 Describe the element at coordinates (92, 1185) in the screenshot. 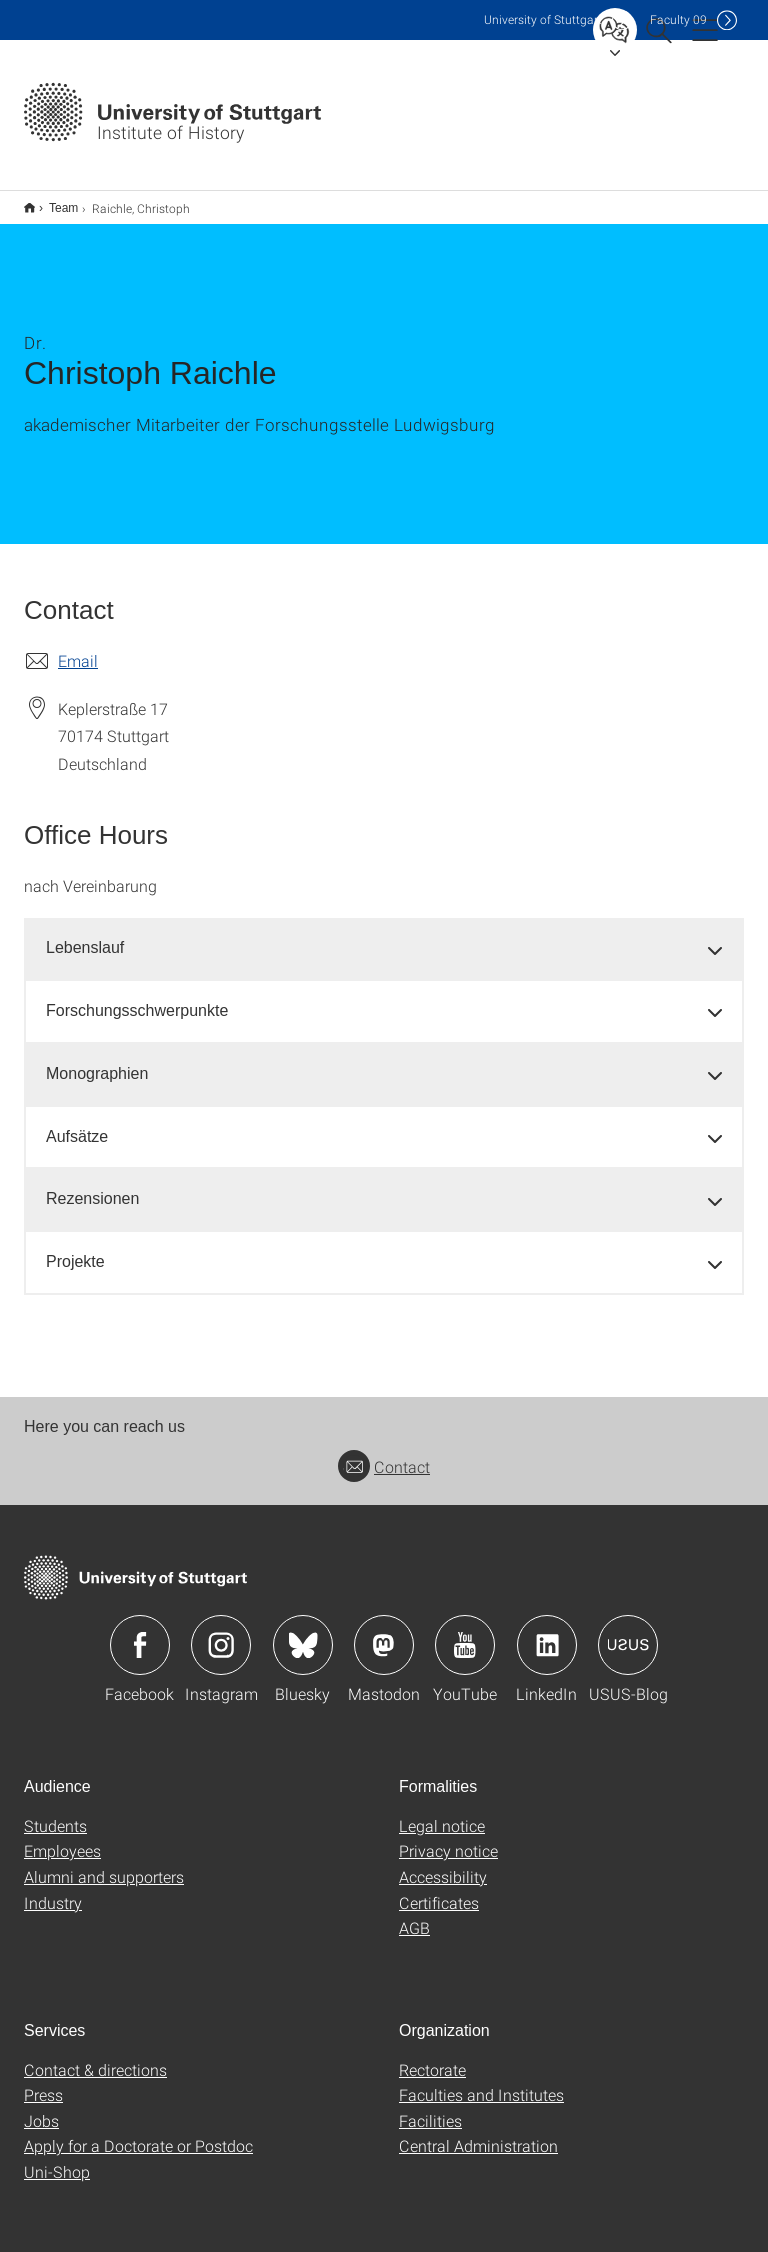

I see `Rezensionen [button]` at that location.